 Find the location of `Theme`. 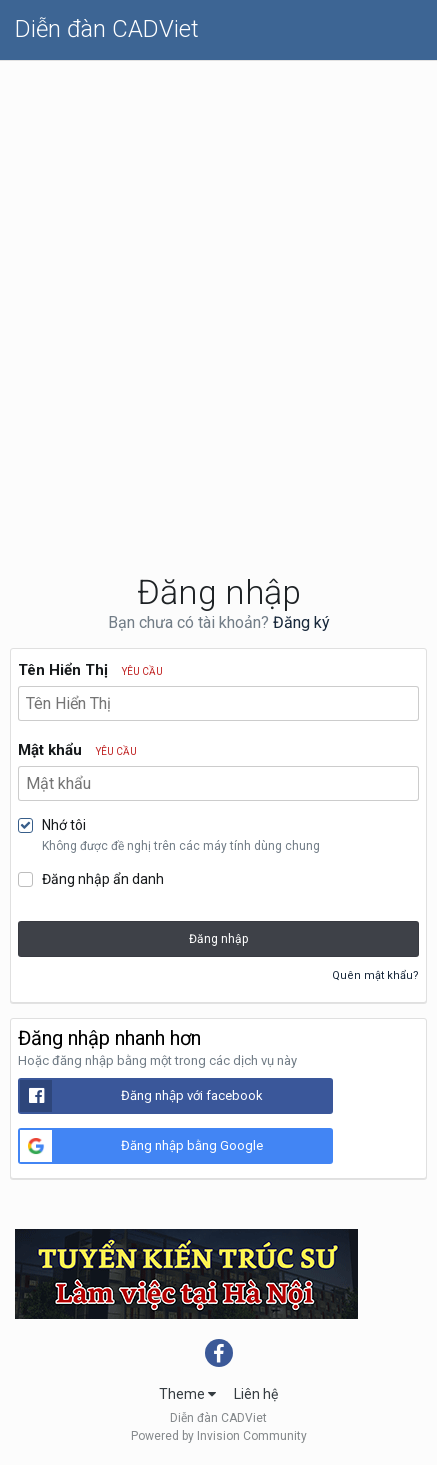

Theme is located at coordinates (187, 1394).